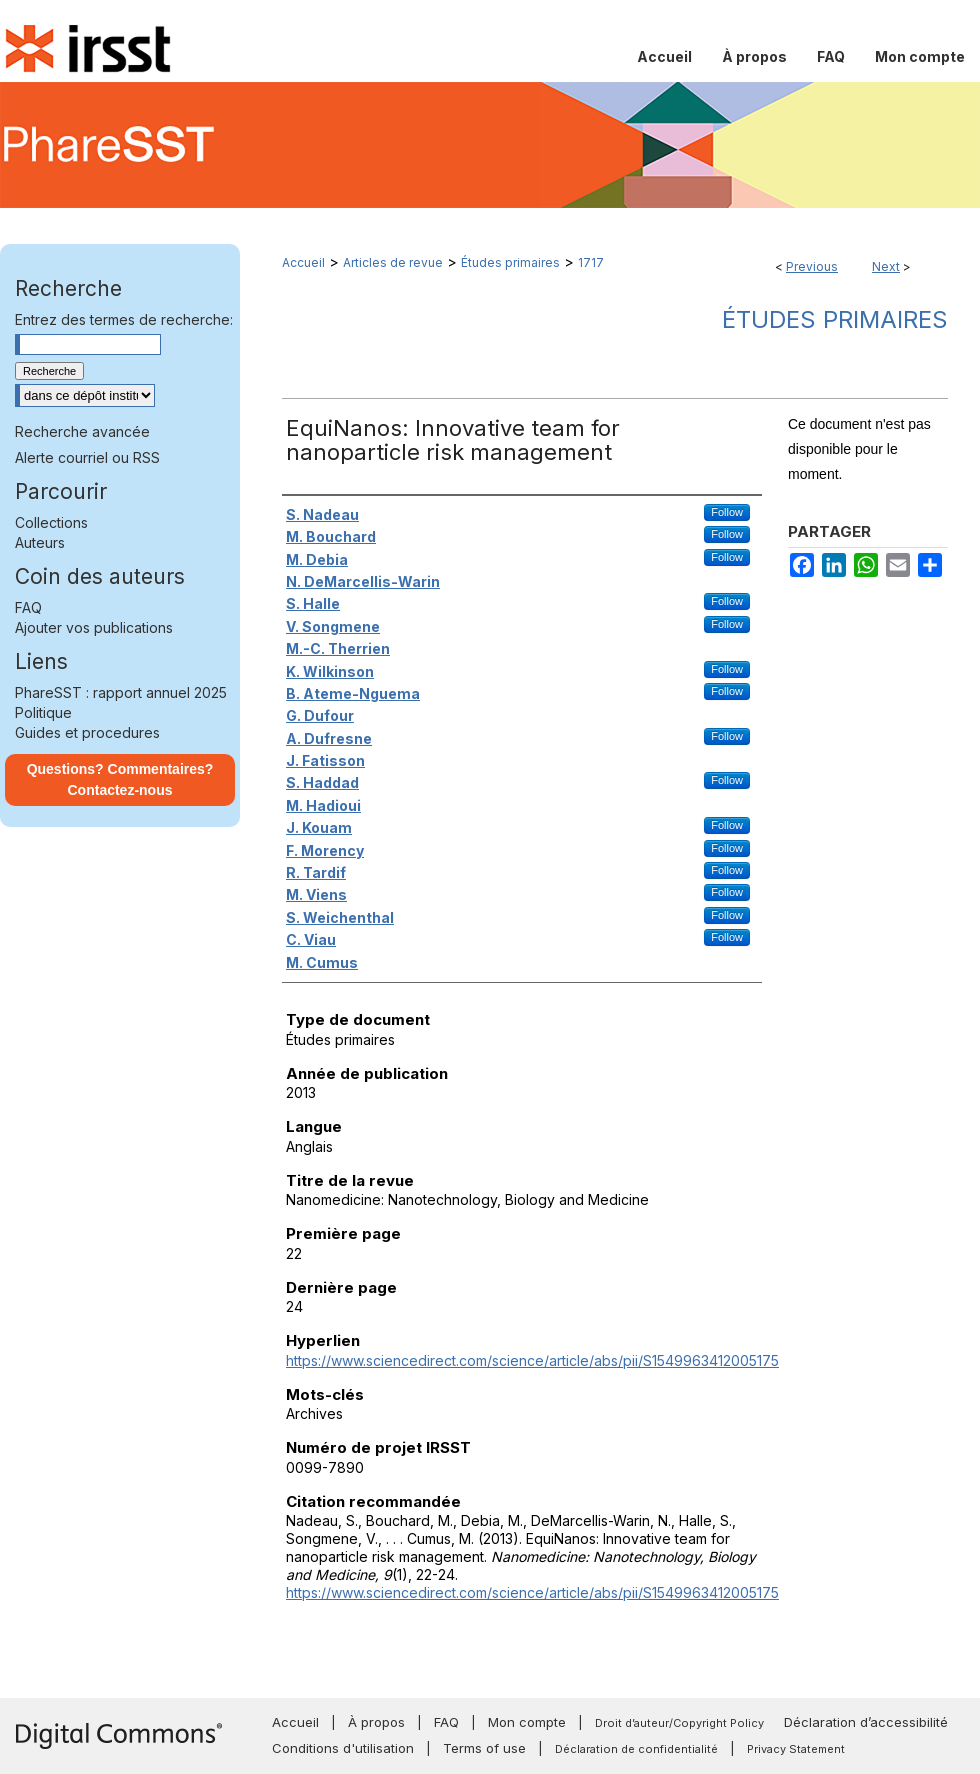 This screenshot has height=1774, width=980. I want to click on Recherche avancée, so click(82, 431).